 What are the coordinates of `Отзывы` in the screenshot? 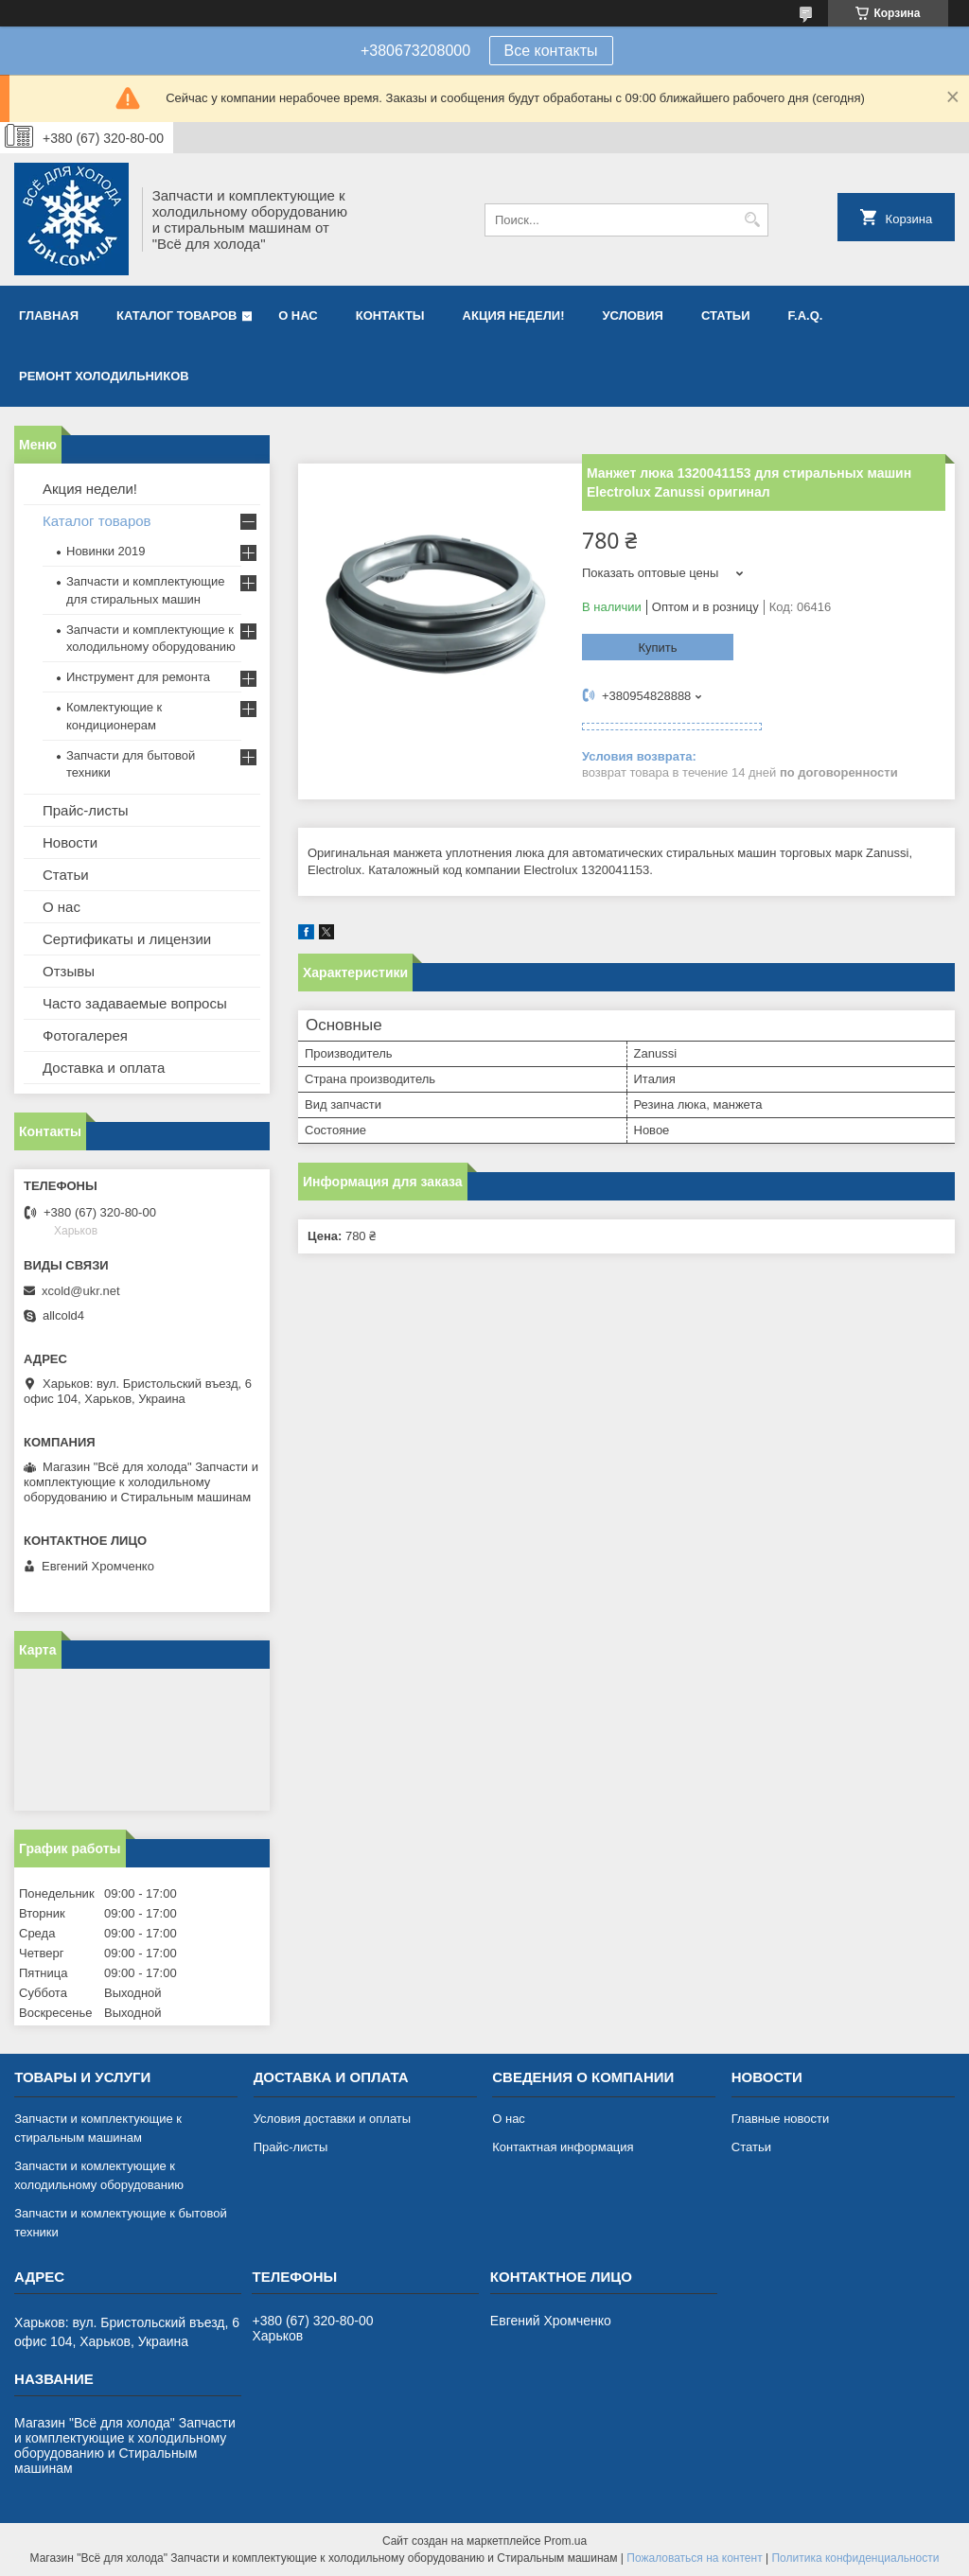 It's located at (69, 971).